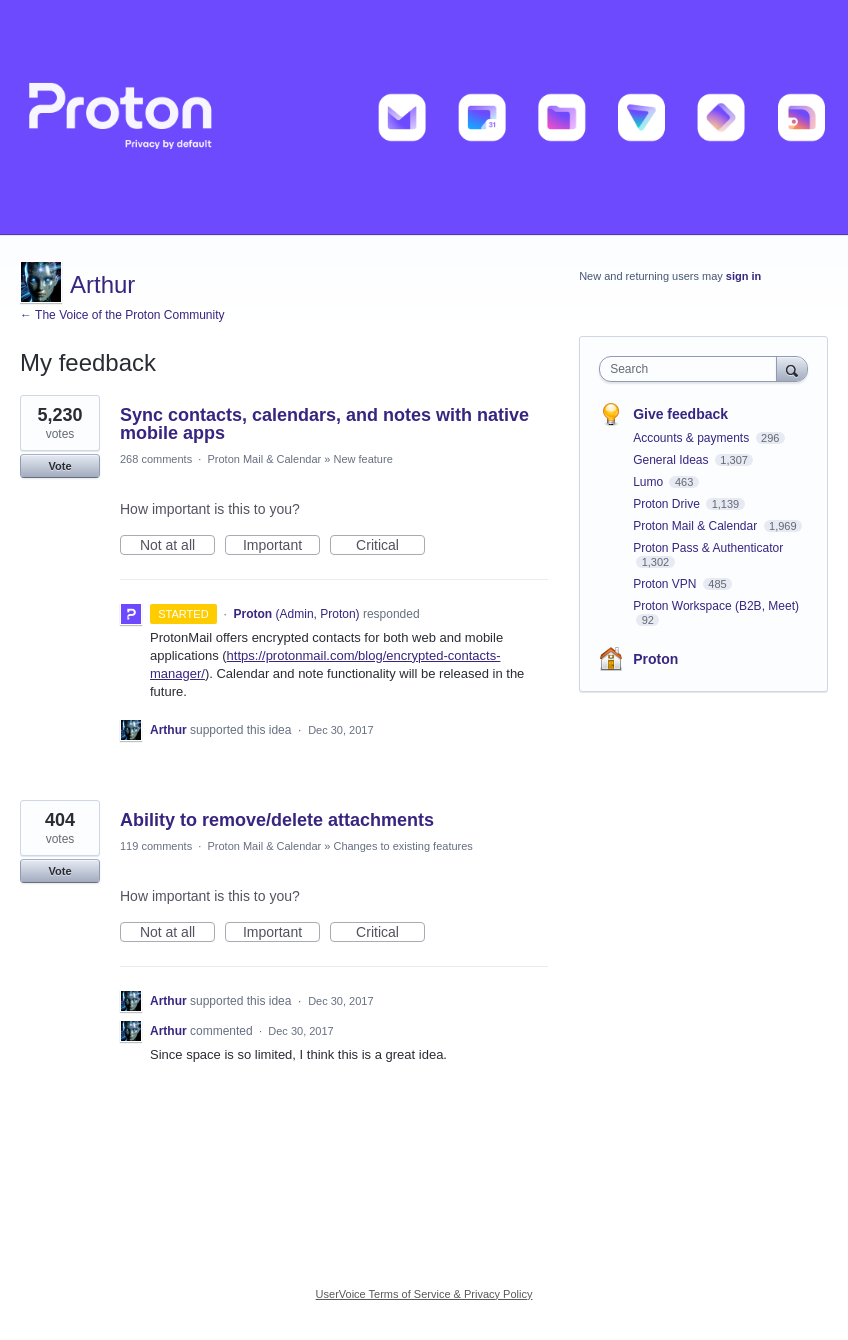 Image resolution: width=848 pixels, height=1340 pixels. What do you see at coordinates (362, 459) in the screenshot?
I see `New feature` at bounding box center [362, 459].